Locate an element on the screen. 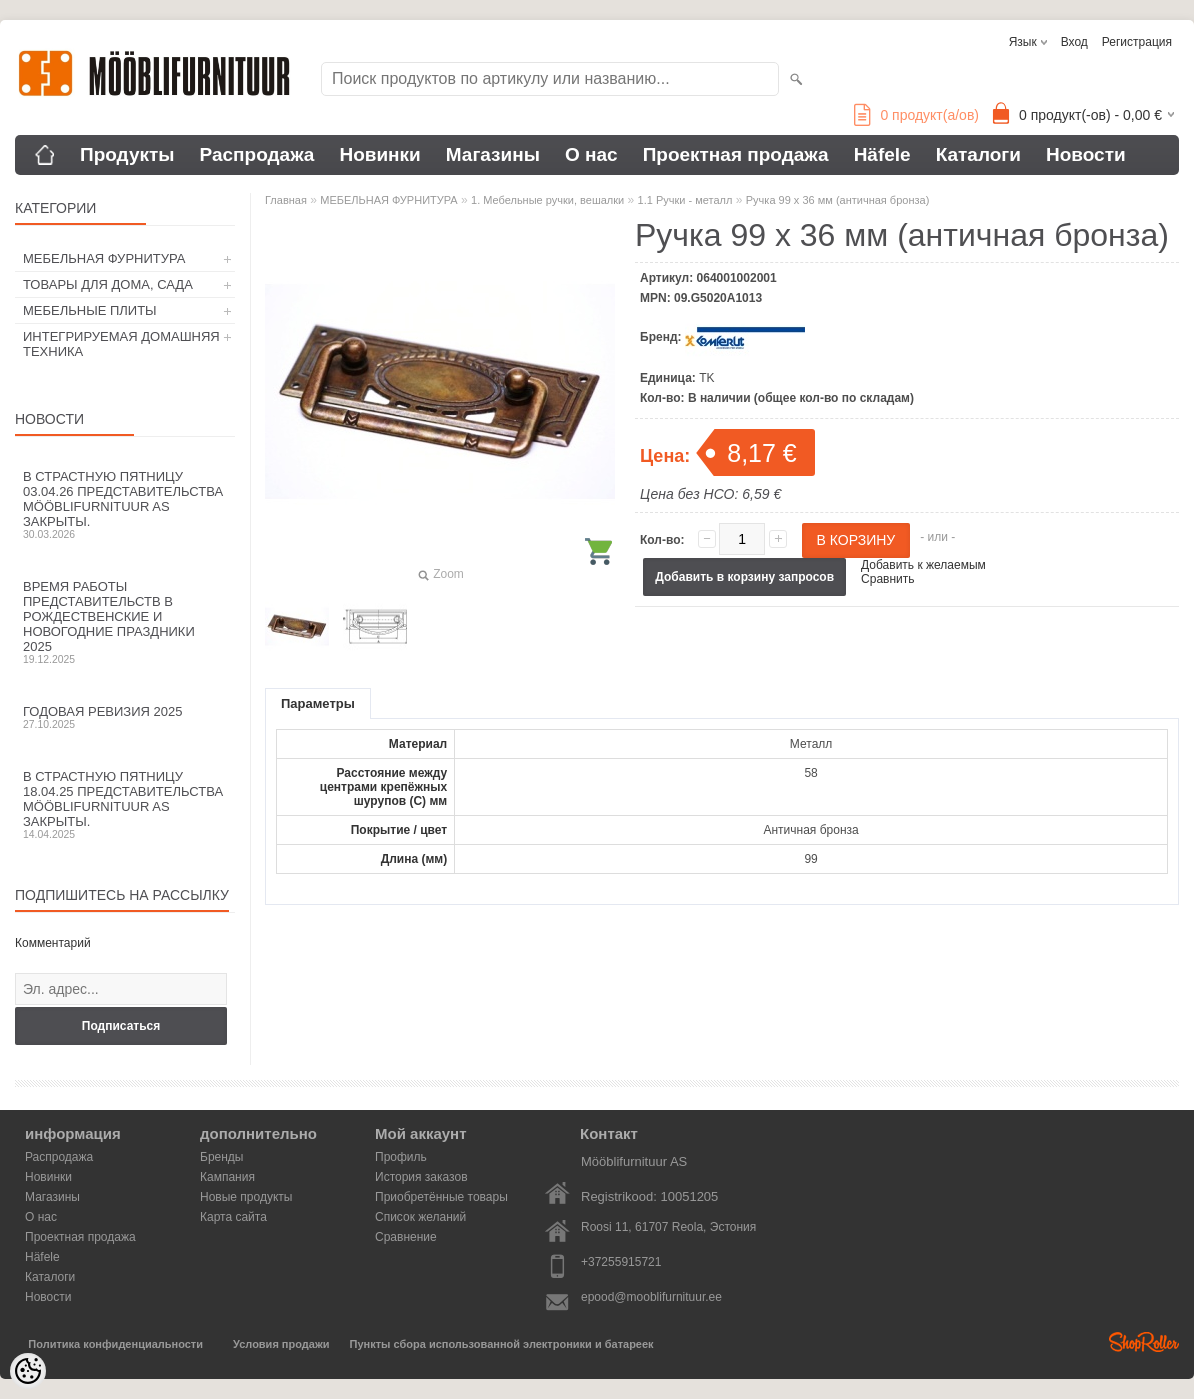 The image size is (1194, 1399). Кампания is located at coordinates (227, 1177).